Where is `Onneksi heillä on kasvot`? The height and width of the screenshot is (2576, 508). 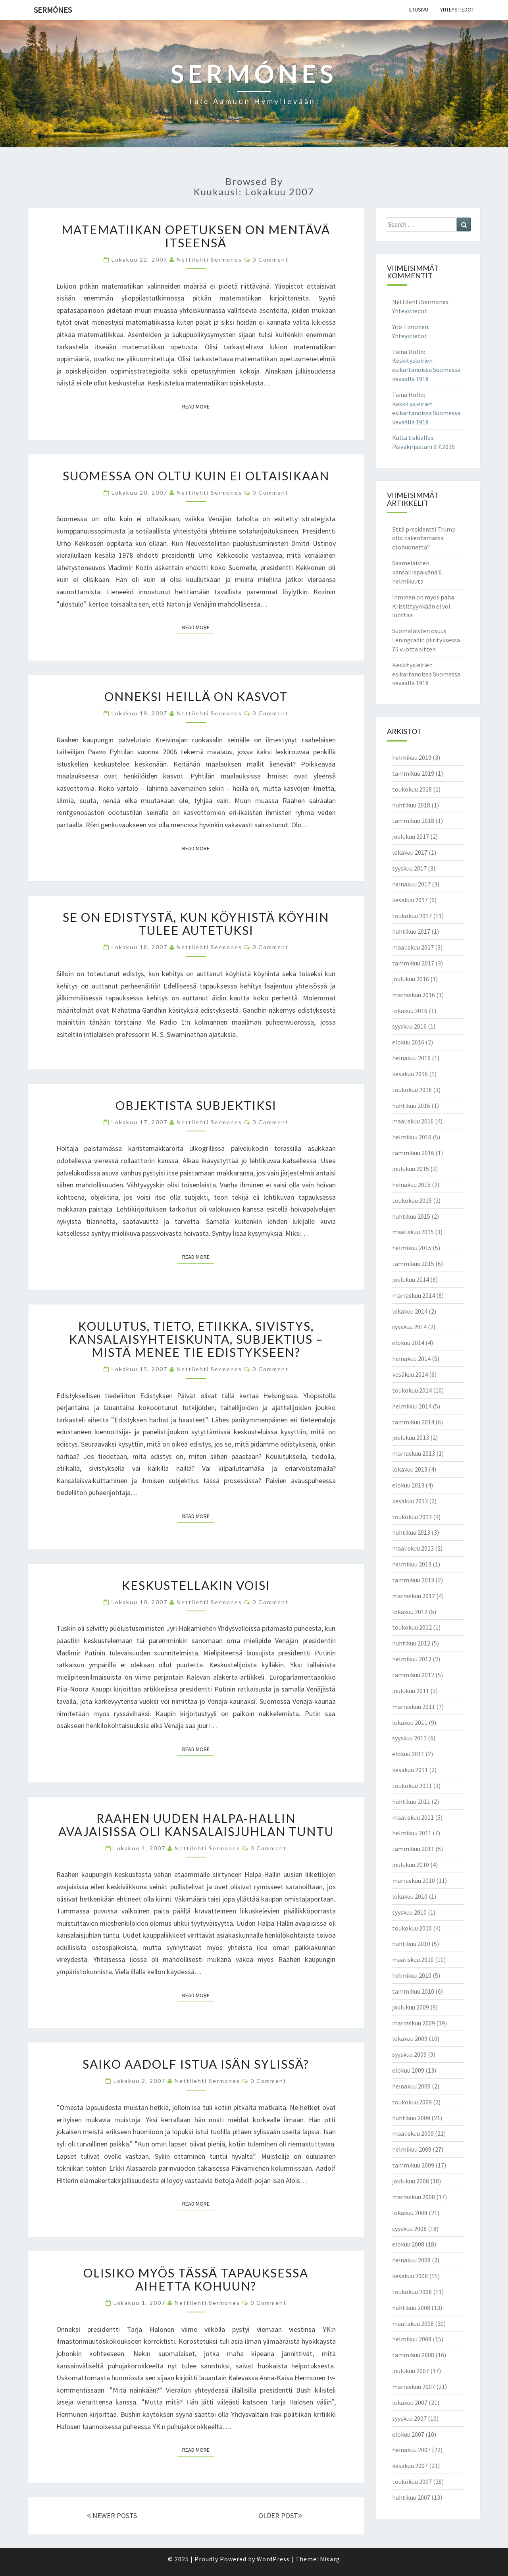
Onneksi heillä on kasvot is located at coordinates (196, 696).